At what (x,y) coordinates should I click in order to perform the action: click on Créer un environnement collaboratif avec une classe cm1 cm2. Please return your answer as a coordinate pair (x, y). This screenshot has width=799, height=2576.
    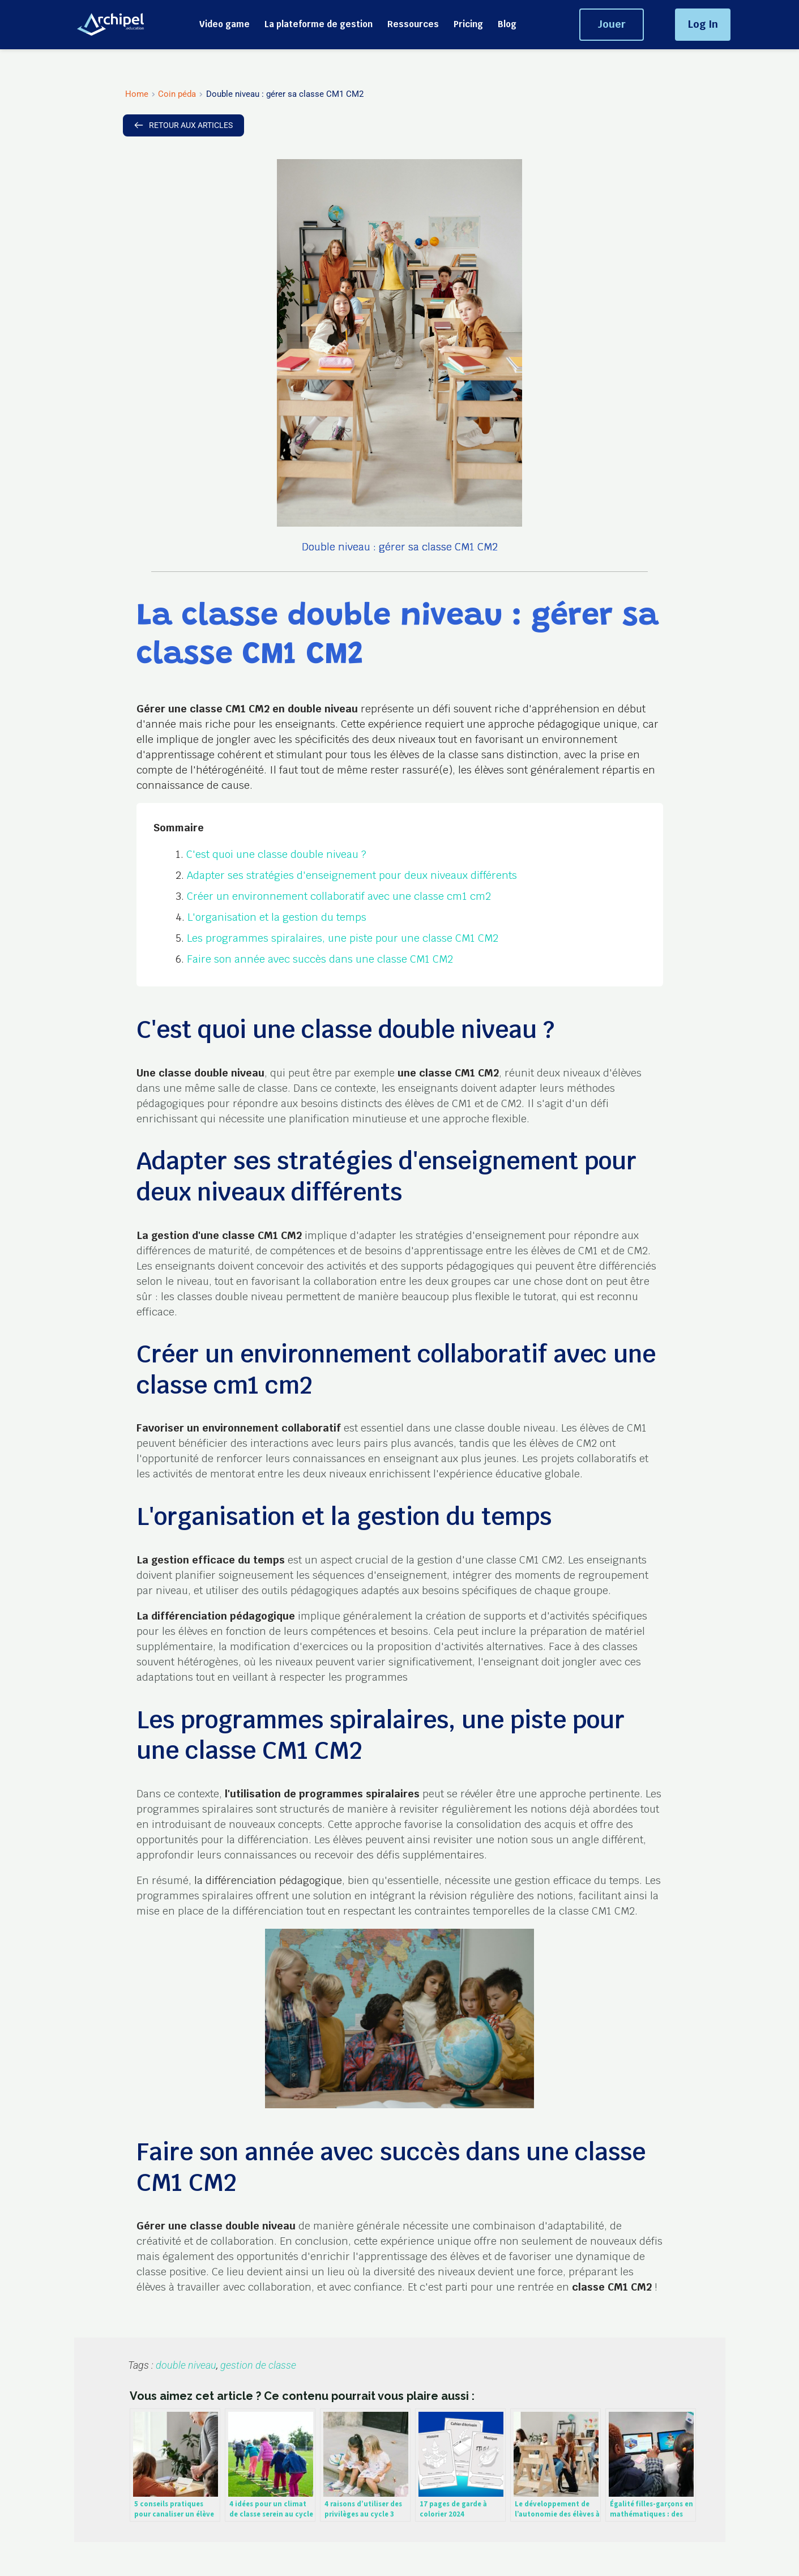
    Looking at the image, I should click on (339, 896).